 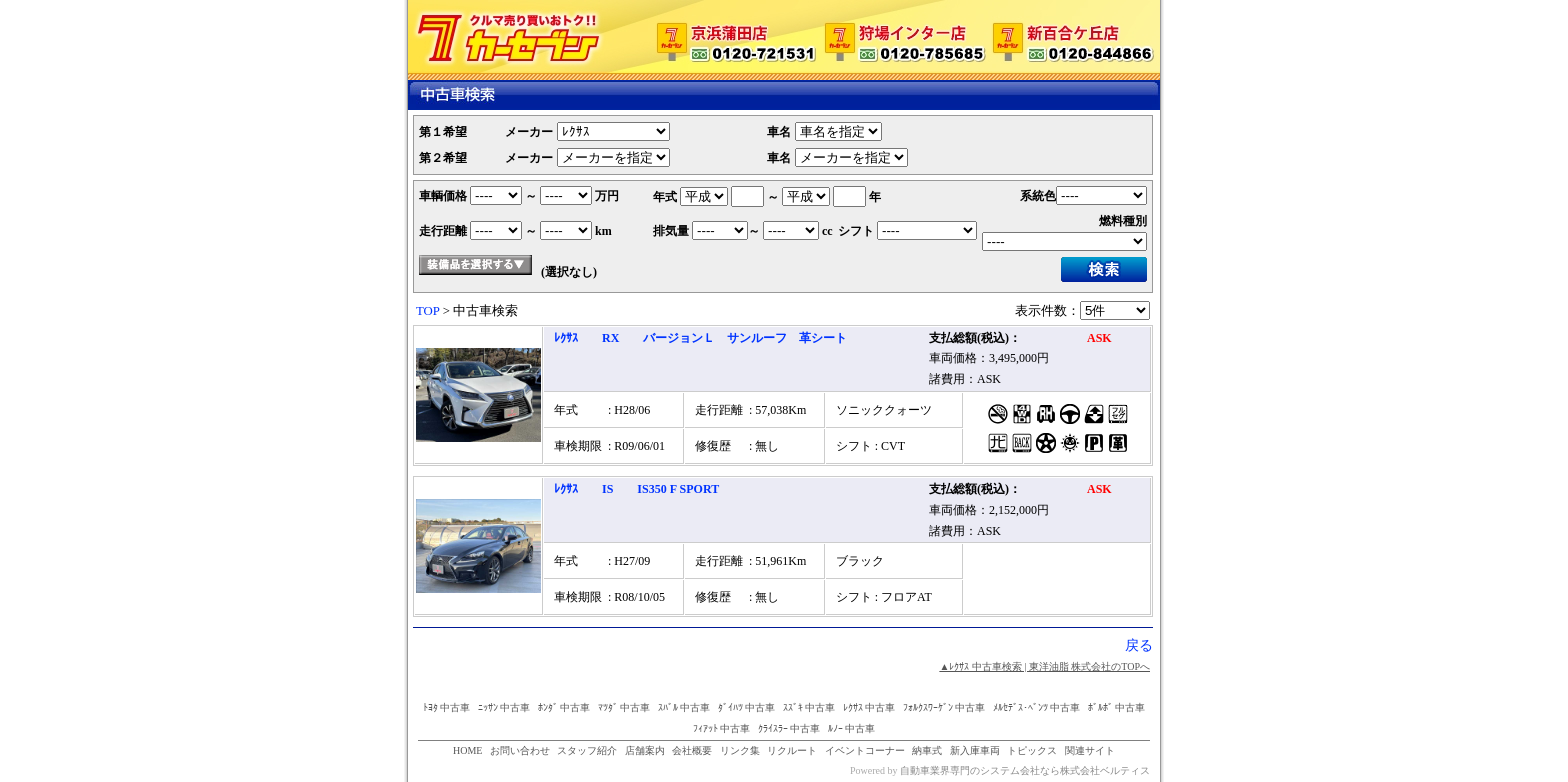 What do you see at coordinates (1139, 645) in the screenshot?
I see `戻る` at bounding box center [1139, 645].